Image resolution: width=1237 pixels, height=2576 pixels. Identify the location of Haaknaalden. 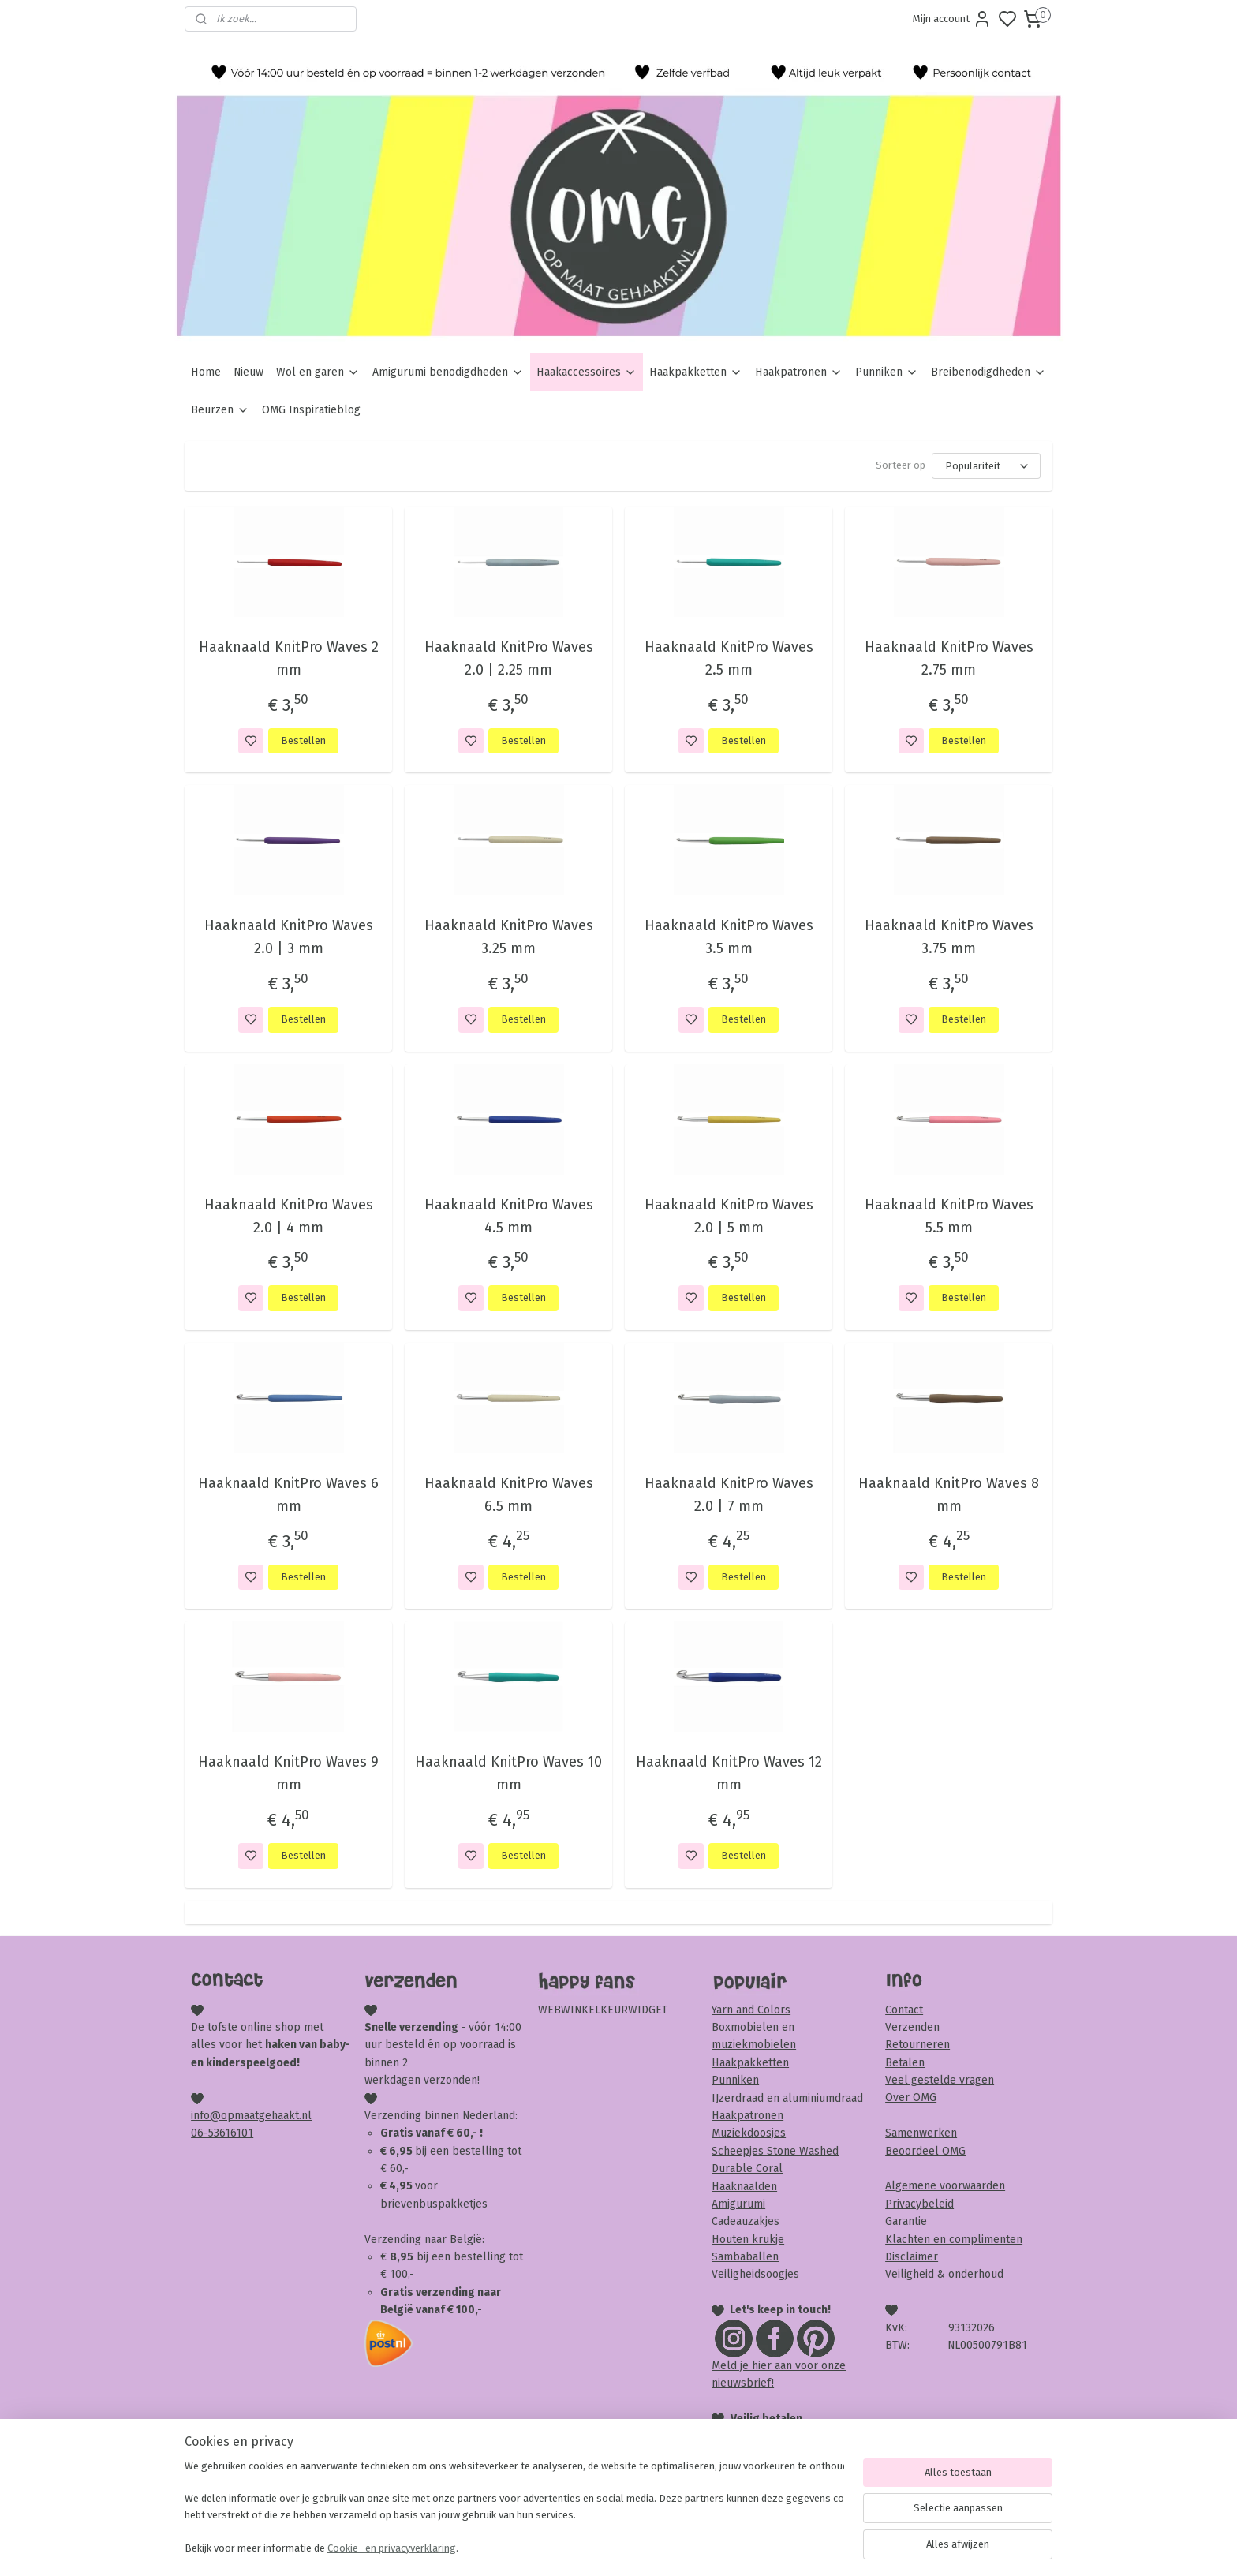
(744, 2186).